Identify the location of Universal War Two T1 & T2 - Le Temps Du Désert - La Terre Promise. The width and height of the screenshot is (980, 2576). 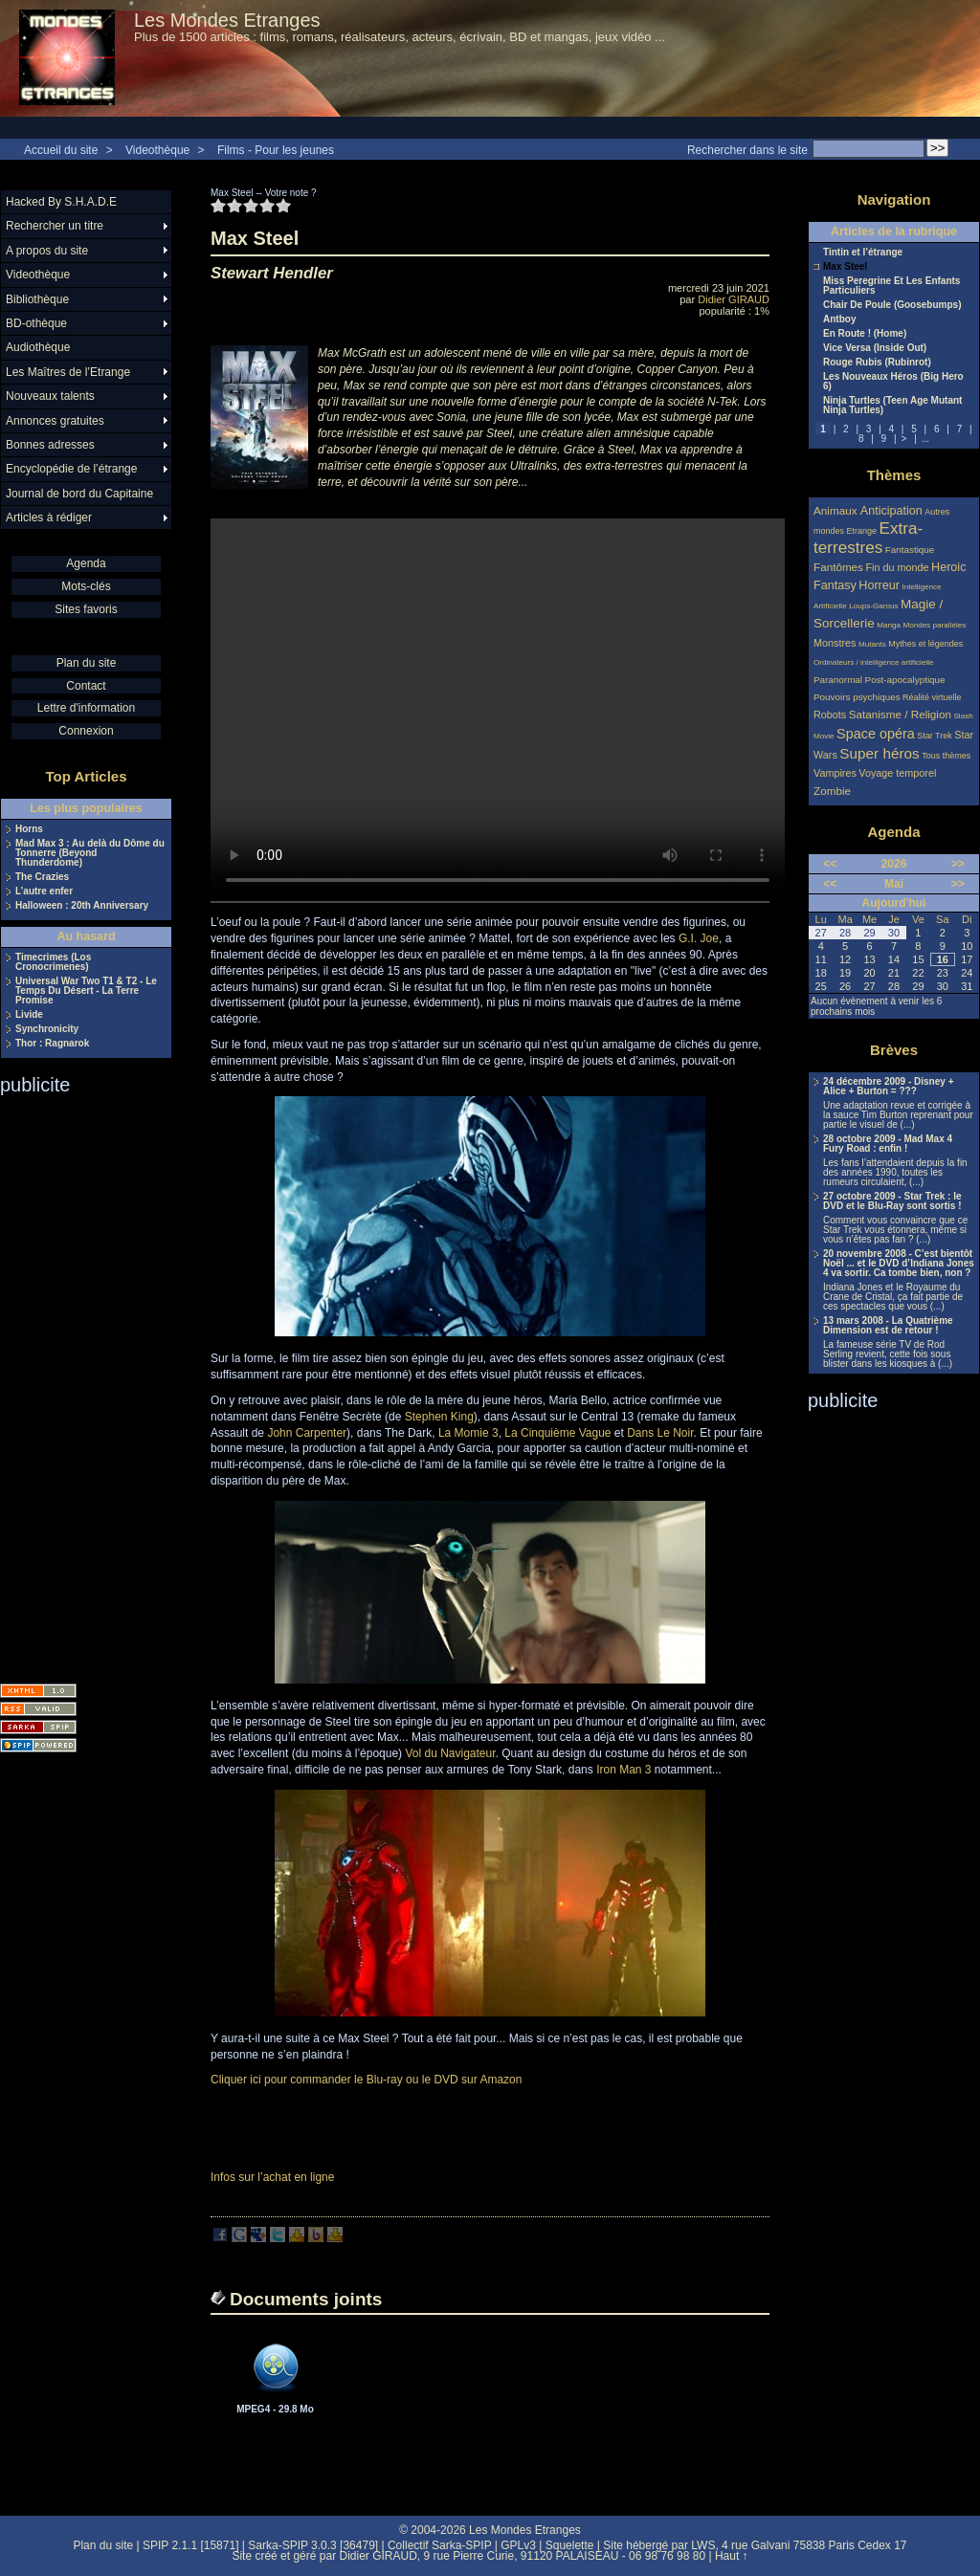
(86, 991).